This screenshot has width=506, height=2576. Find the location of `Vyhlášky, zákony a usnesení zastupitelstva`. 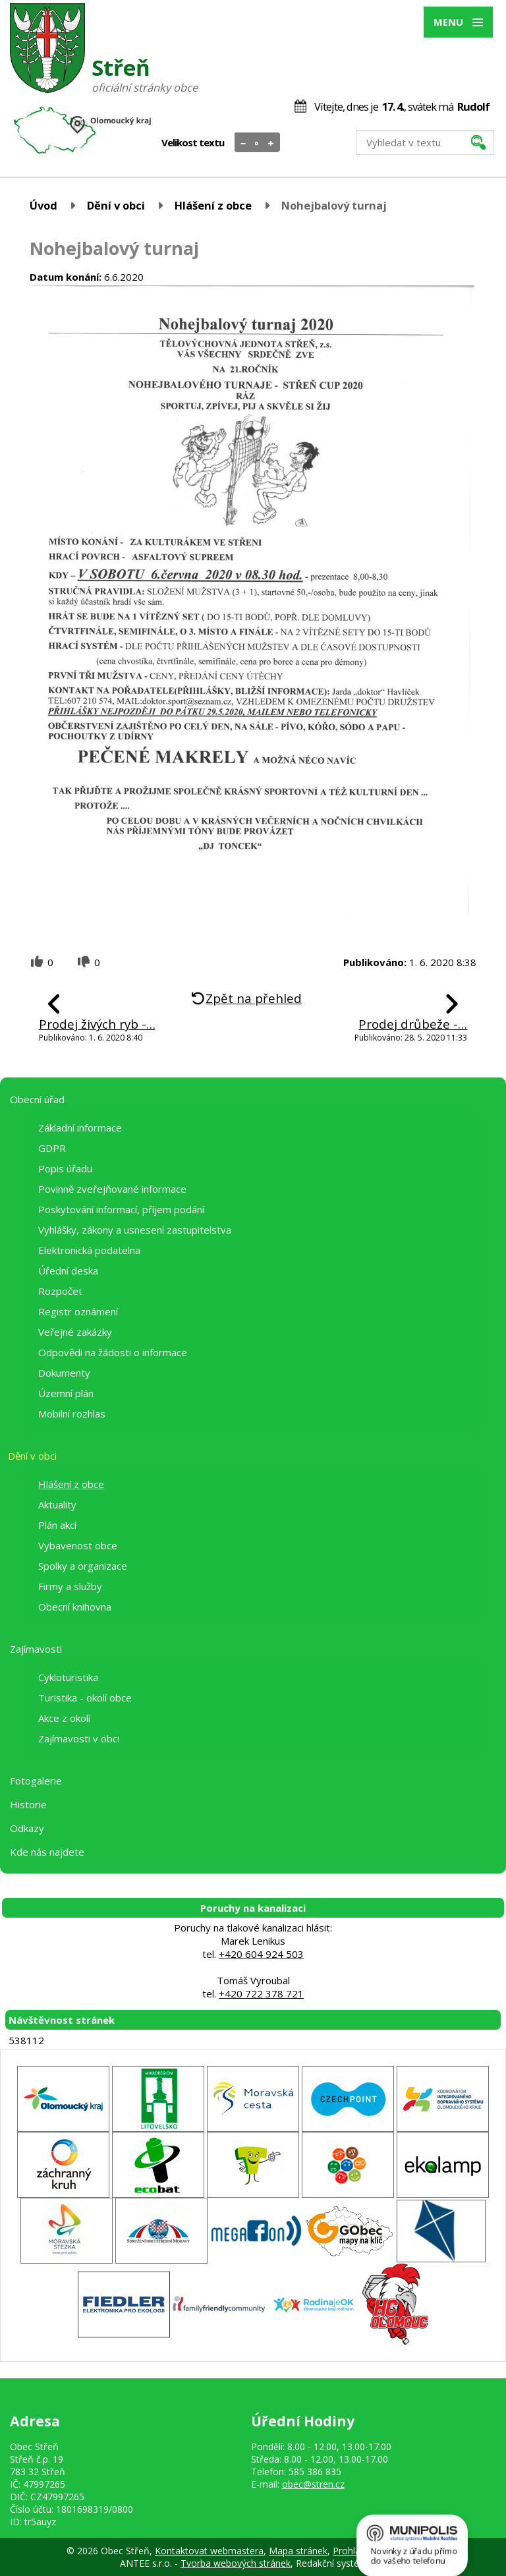

Vyhlášky, zákony a usnesení zastupitelstva is located at coordinates (134, 1229).